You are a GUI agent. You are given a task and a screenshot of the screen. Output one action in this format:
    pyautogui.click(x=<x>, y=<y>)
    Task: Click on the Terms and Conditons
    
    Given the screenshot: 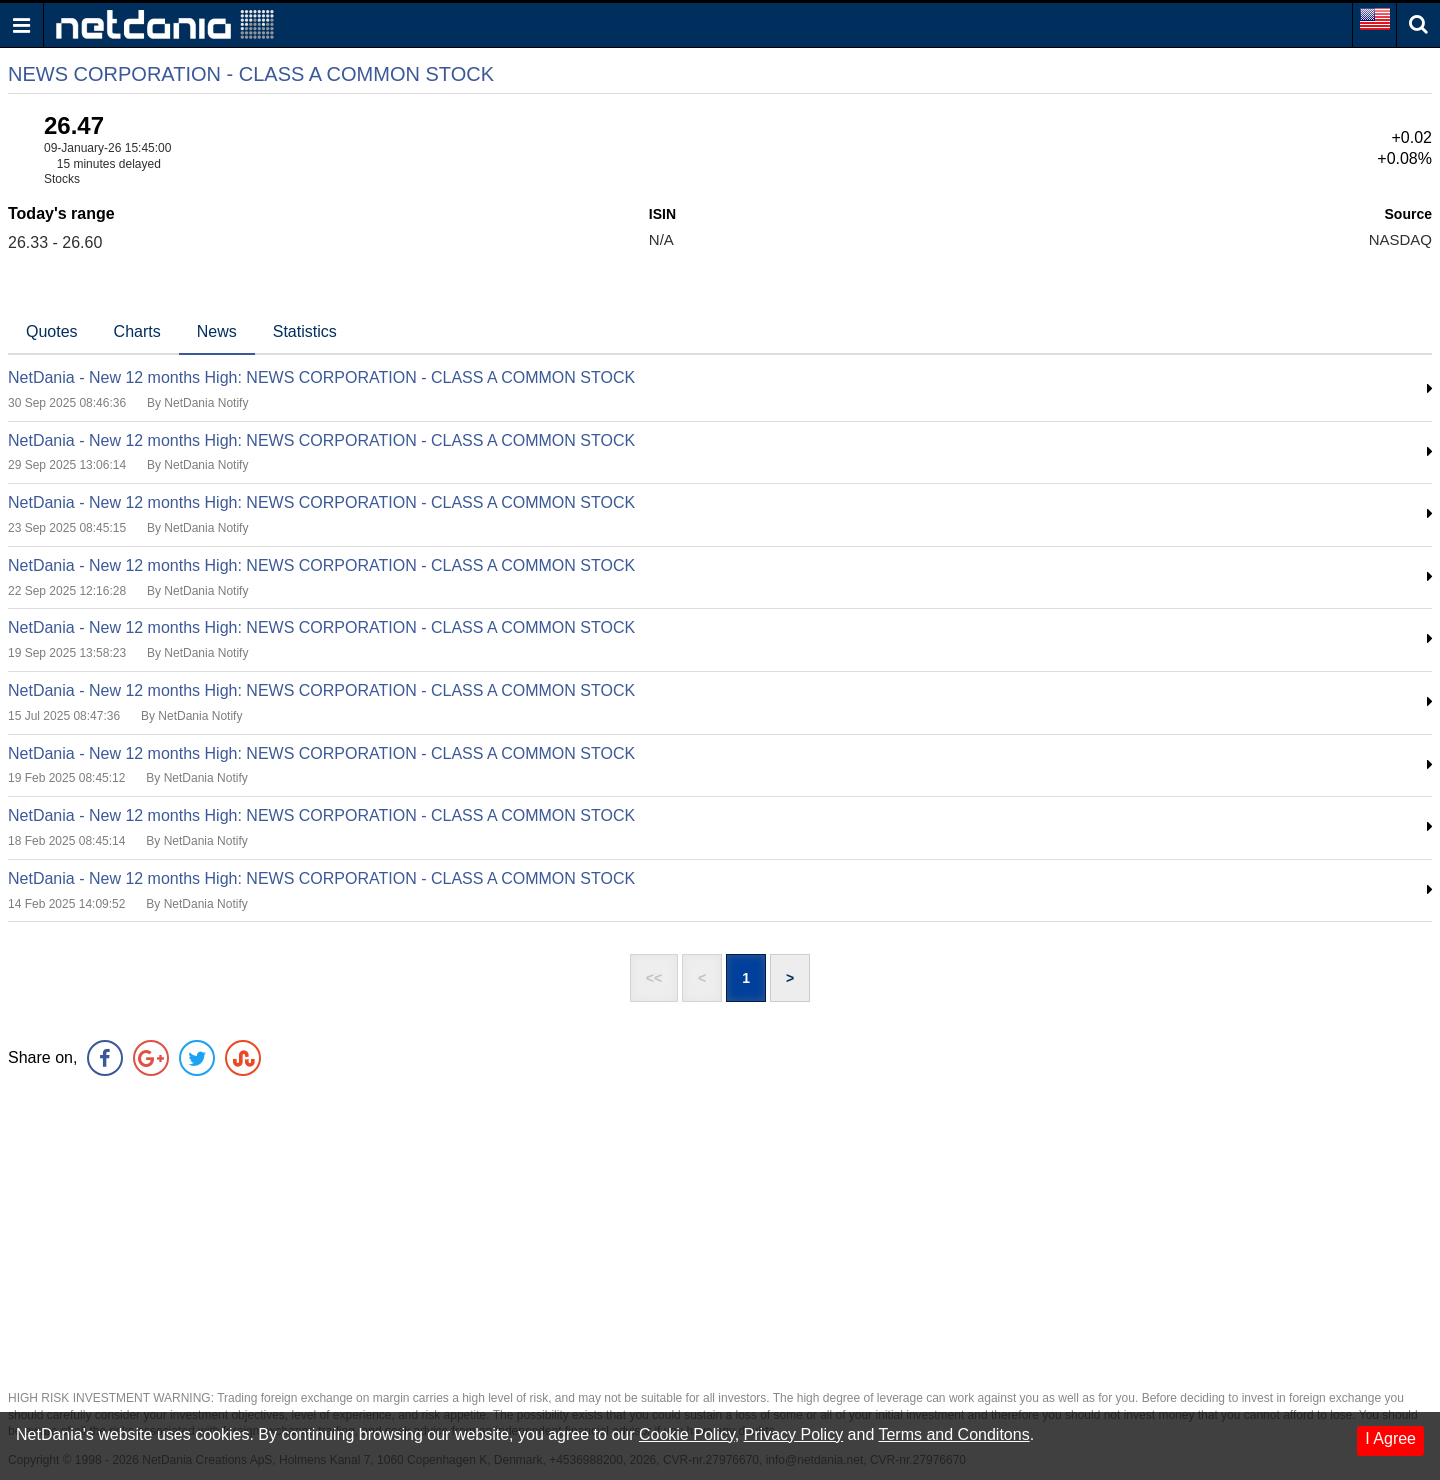 What is the action you would take?
    pyautogui.click(x=953, y=1434)
    